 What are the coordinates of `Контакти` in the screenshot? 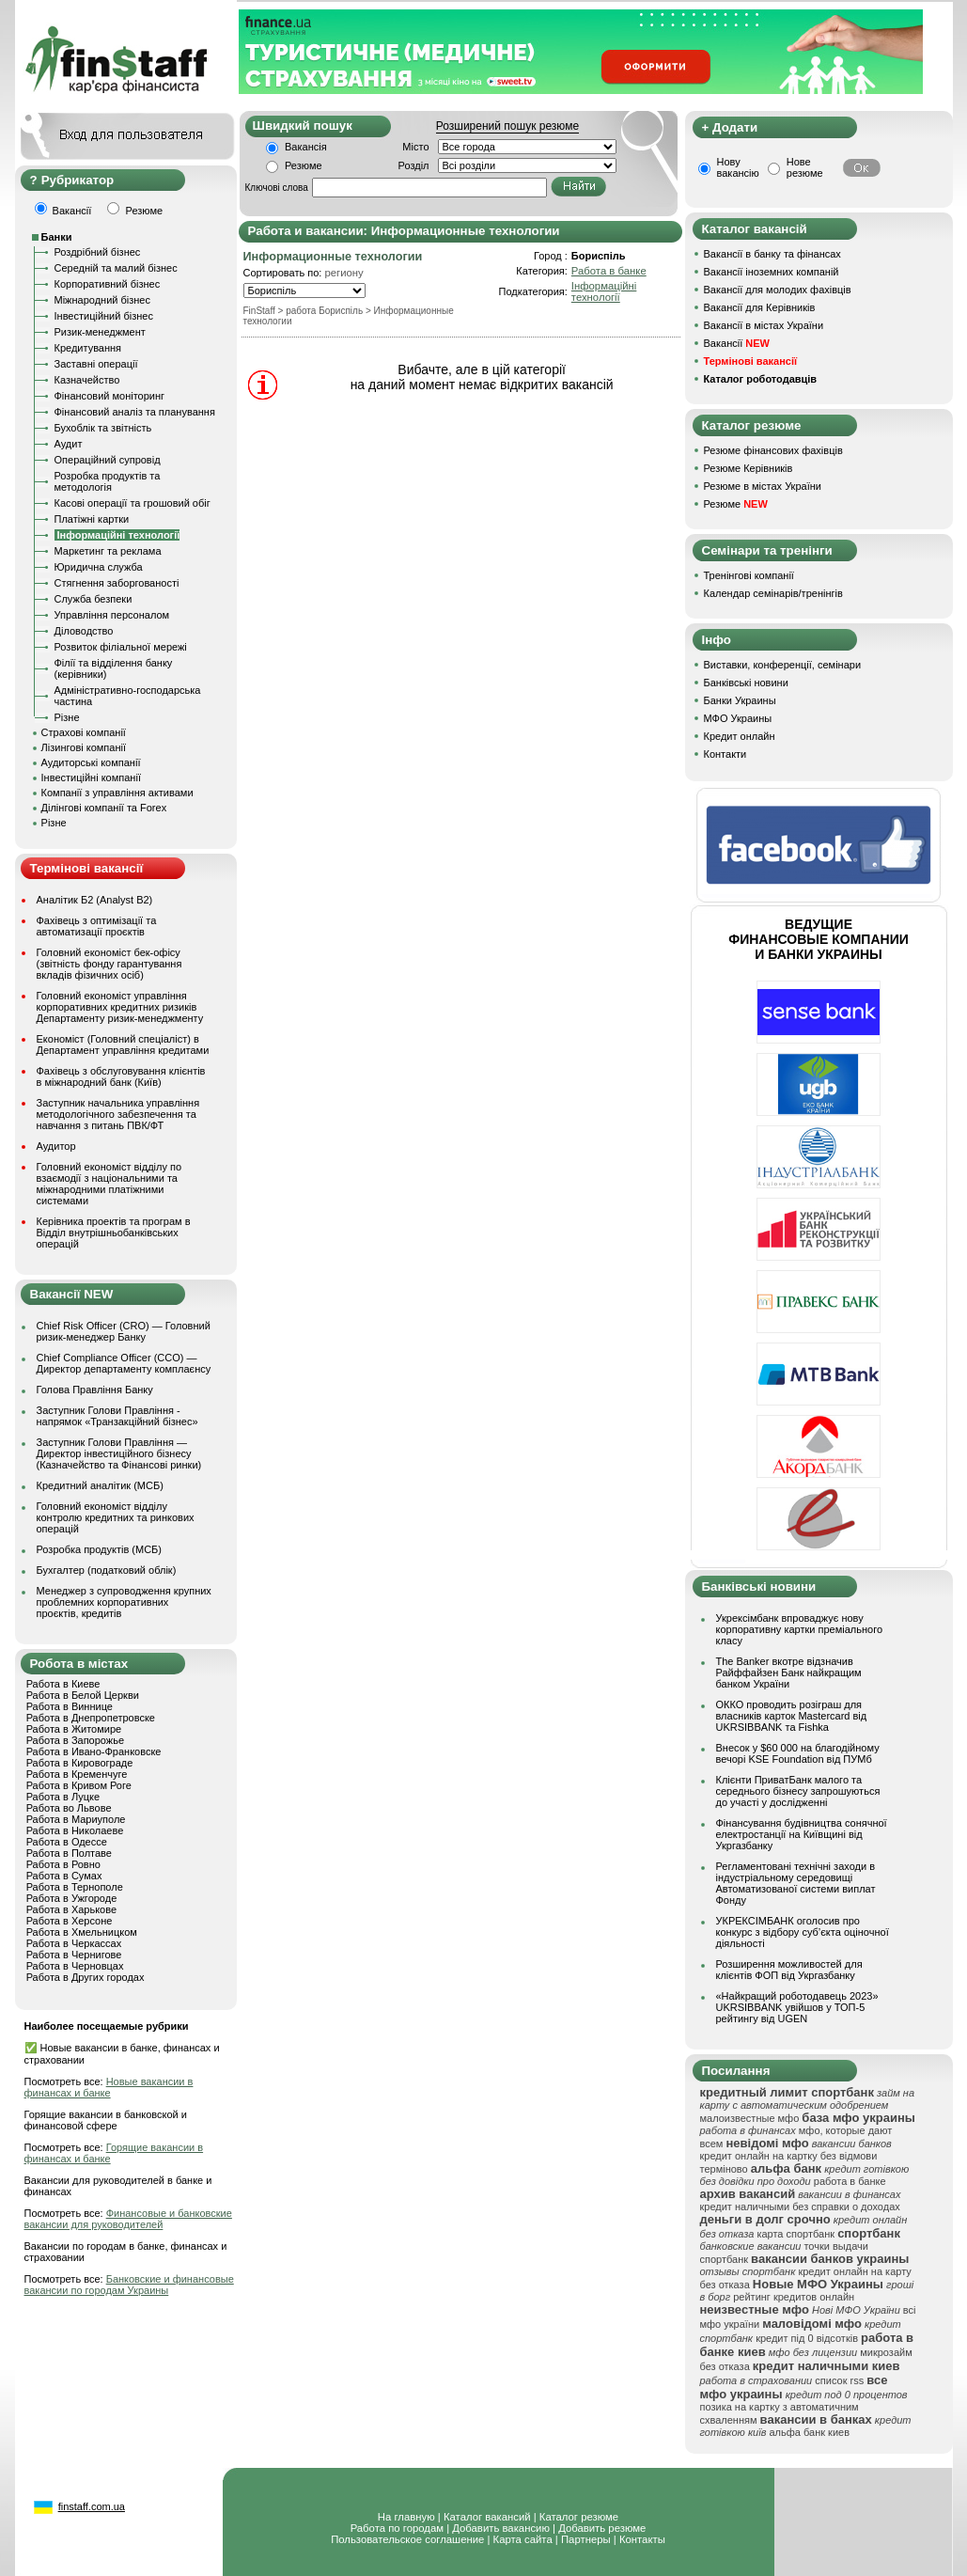 It's located at (725, 754).